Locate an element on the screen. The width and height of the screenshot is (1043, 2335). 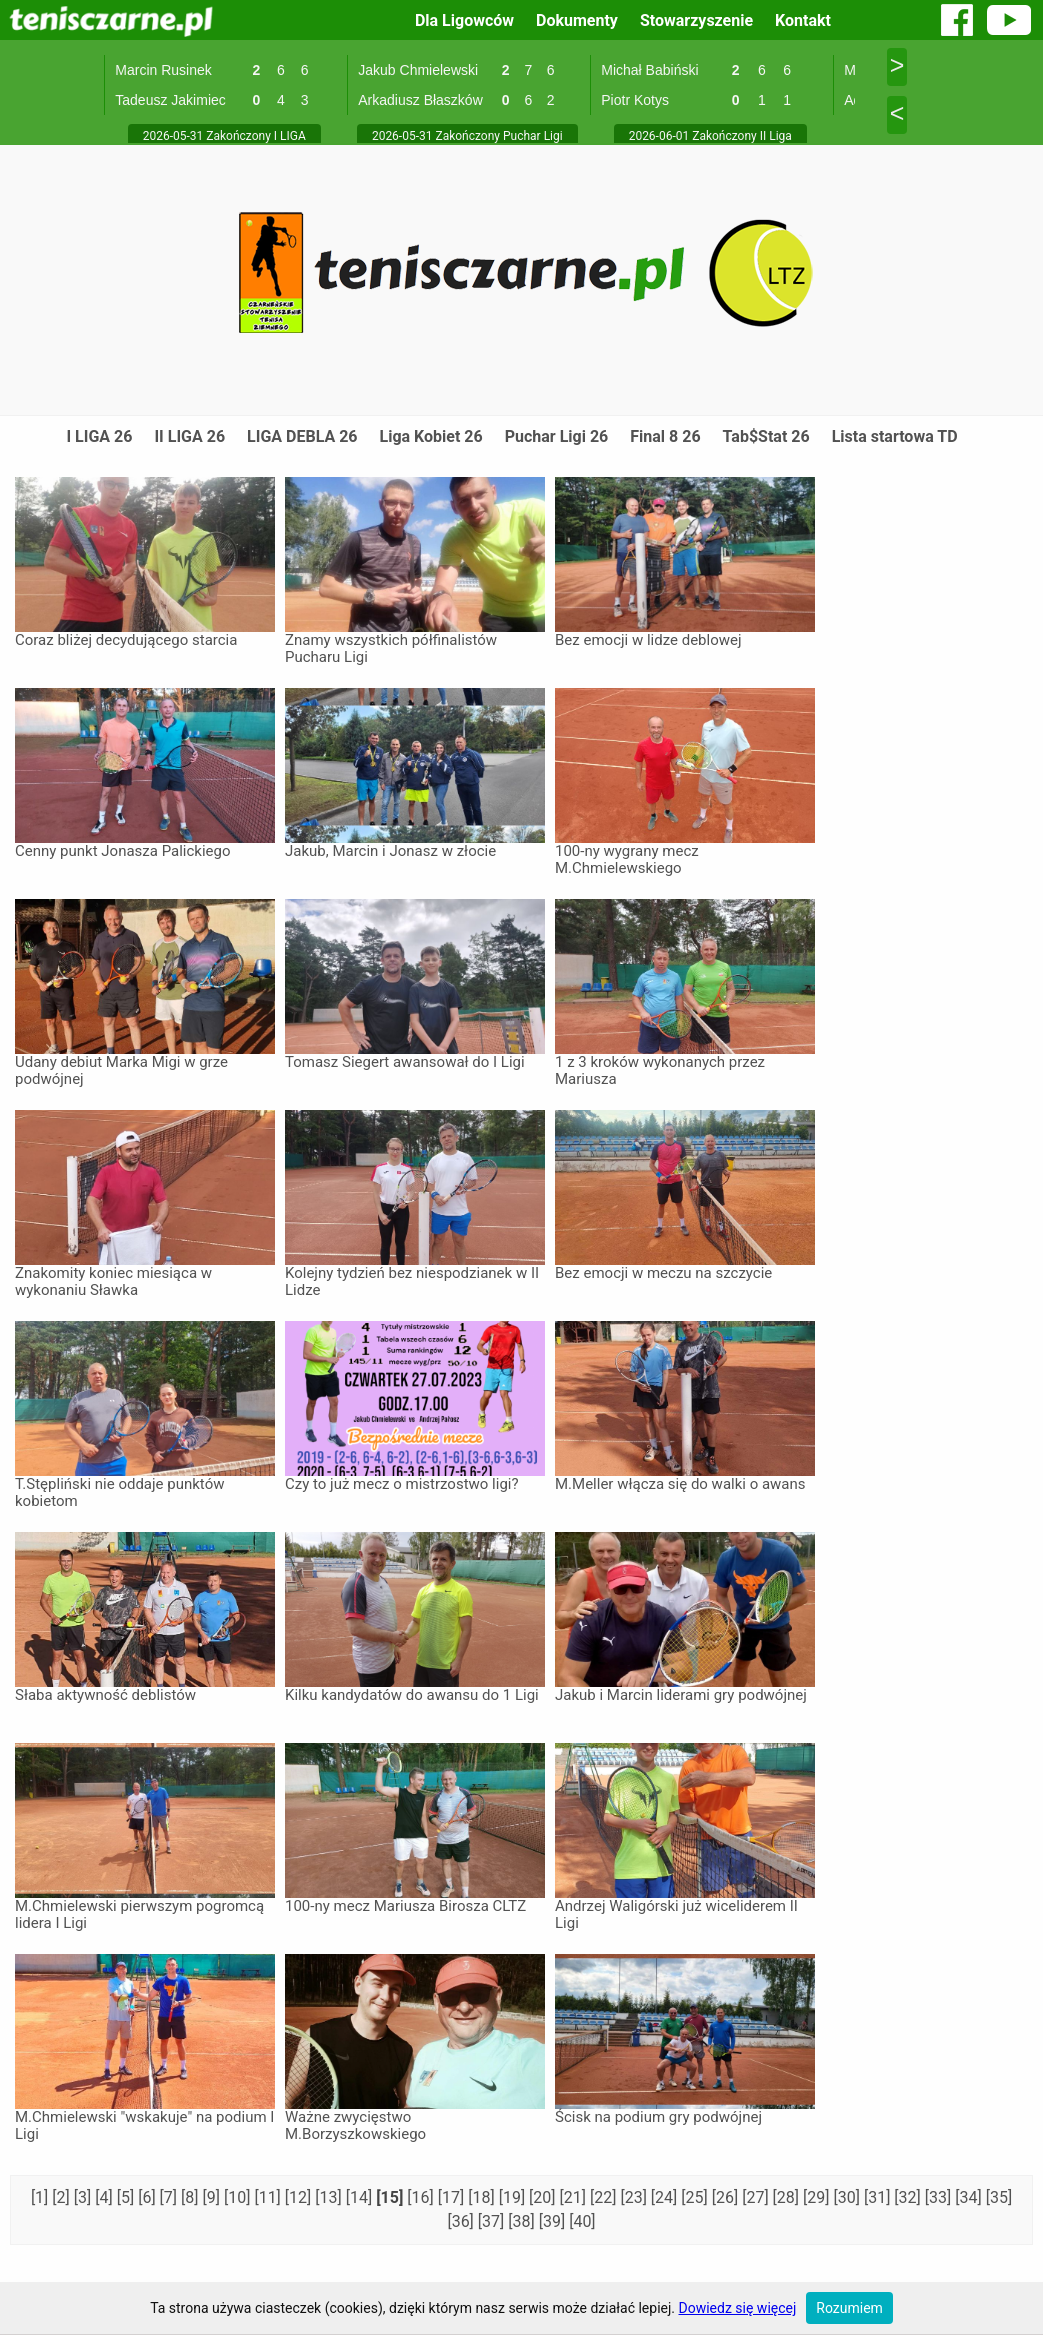
[40] is located at coordinates (582, 2221).